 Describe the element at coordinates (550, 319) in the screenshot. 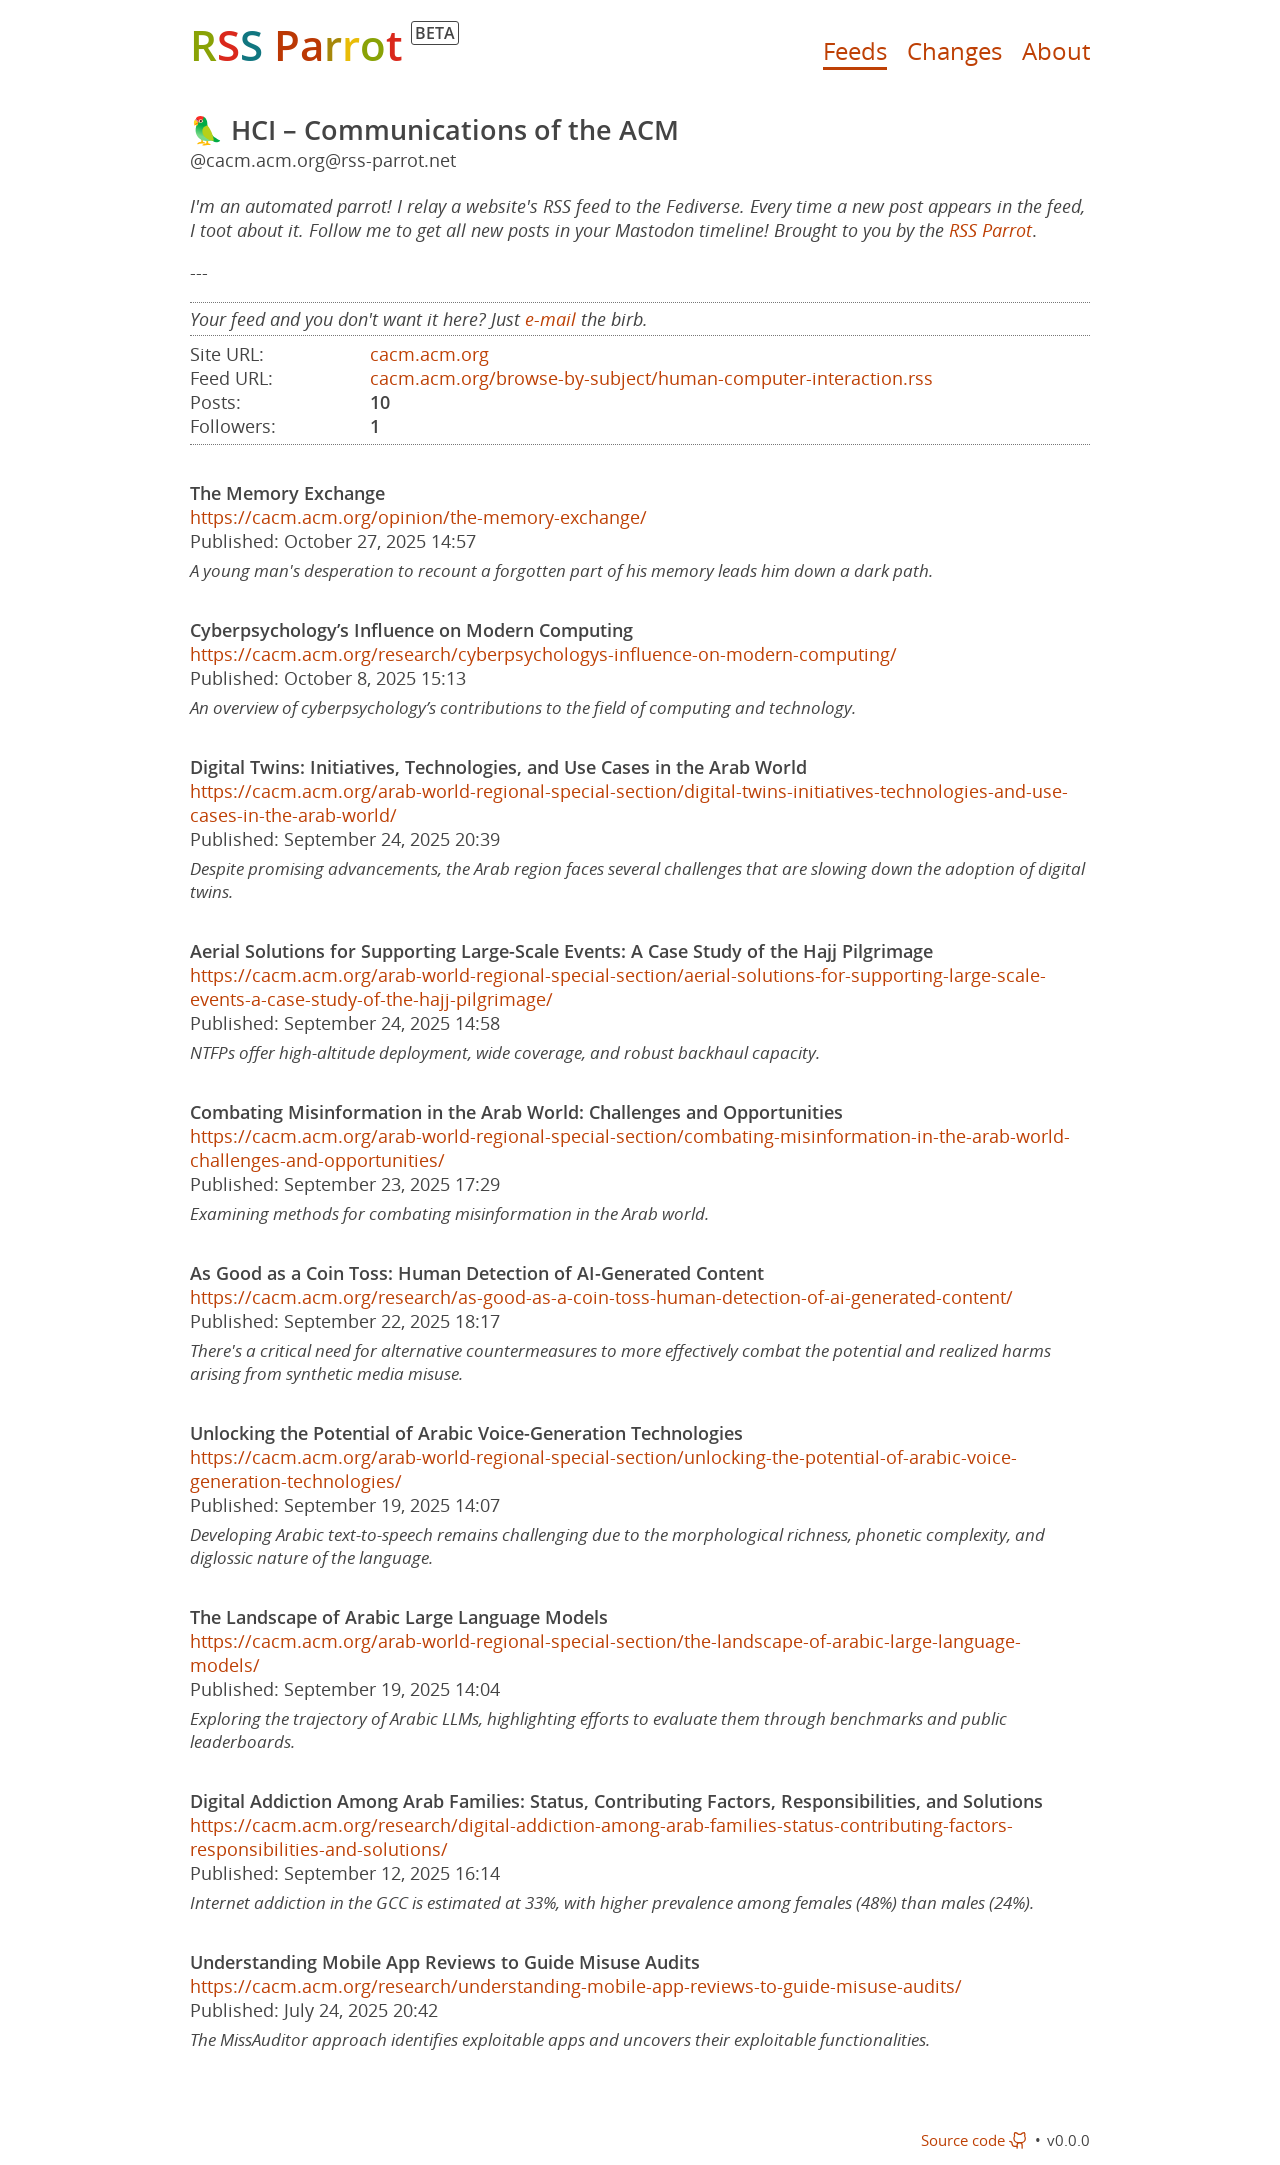

I see `e-mail` at that location.